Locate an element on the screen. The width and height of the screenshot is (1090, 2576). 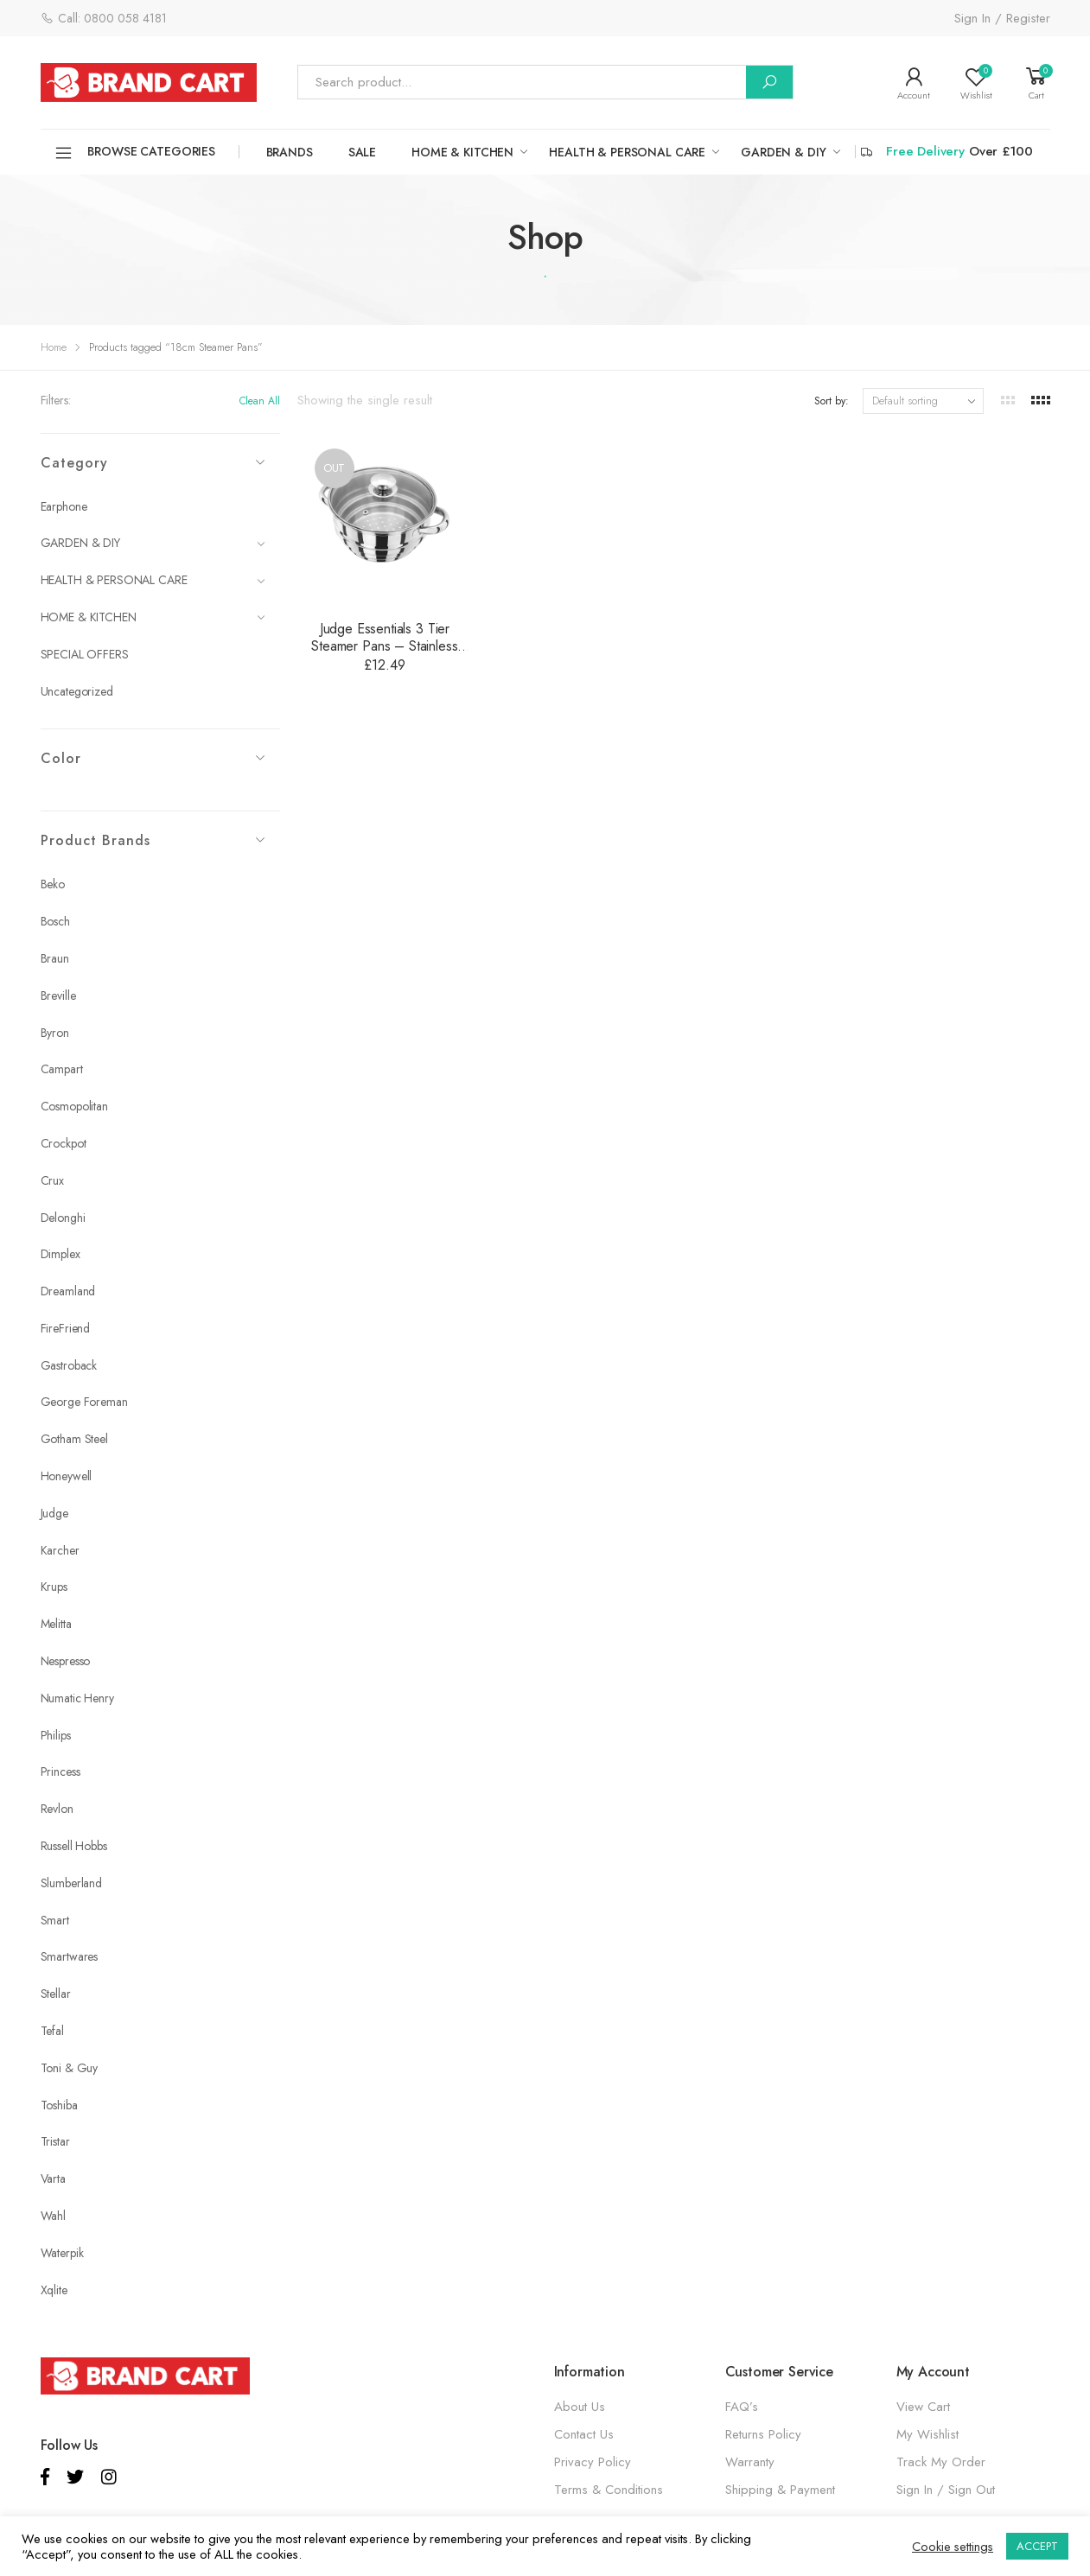
Filters: is located at coordinates (56, 400).